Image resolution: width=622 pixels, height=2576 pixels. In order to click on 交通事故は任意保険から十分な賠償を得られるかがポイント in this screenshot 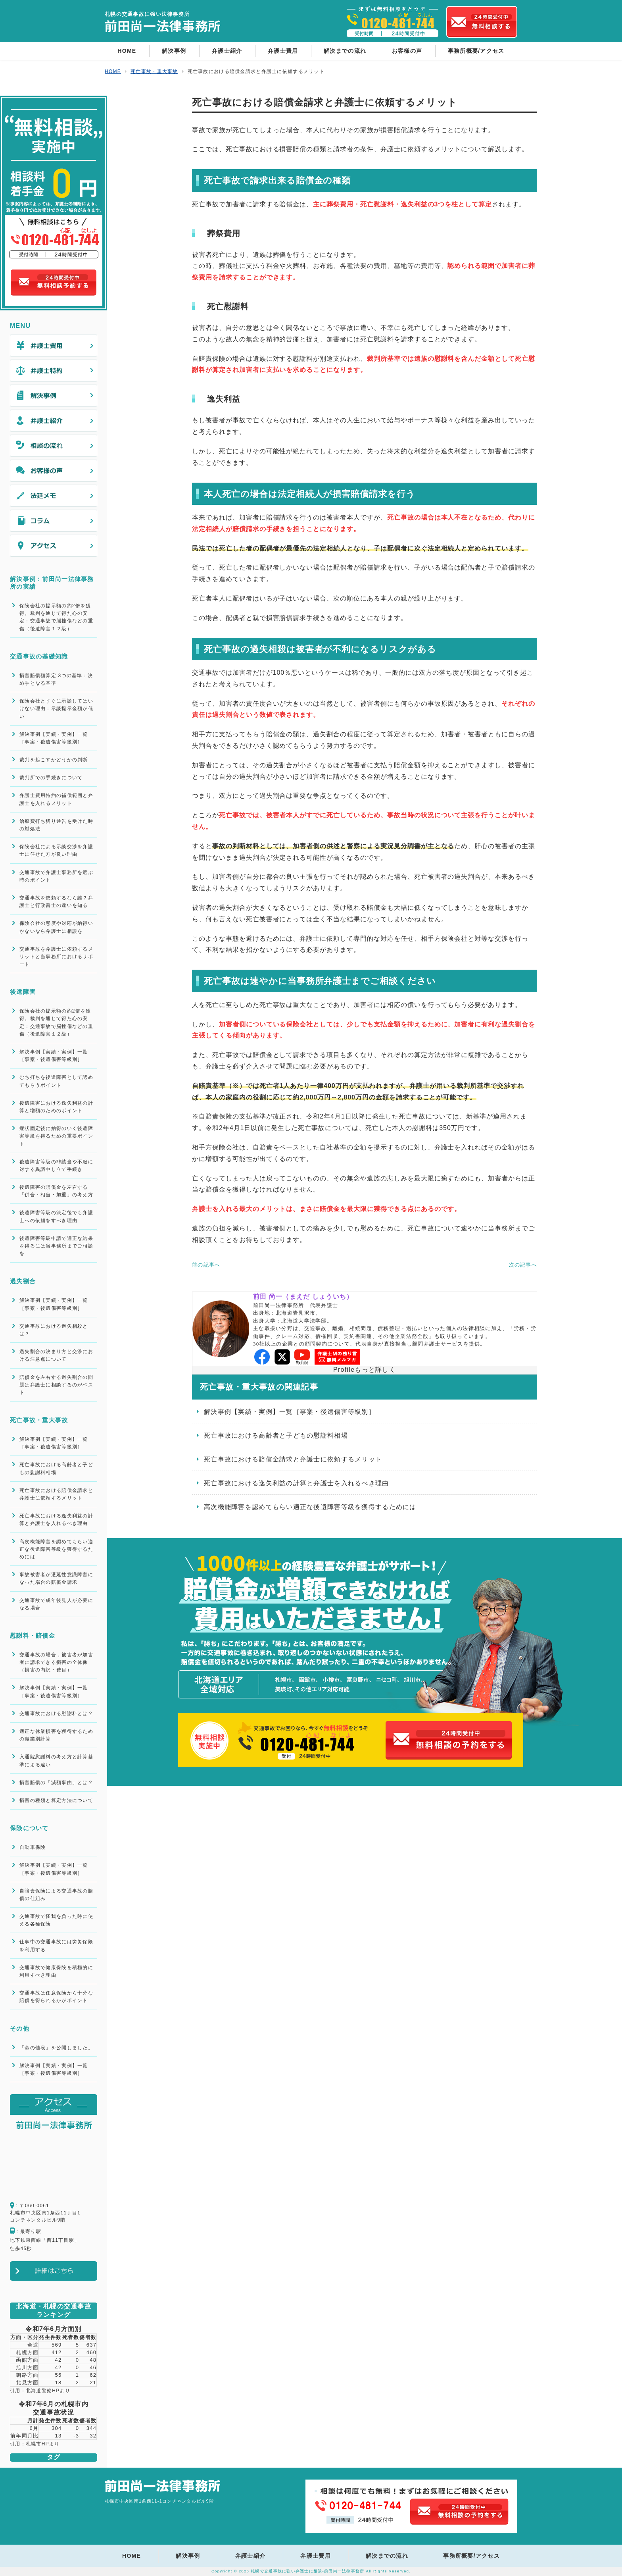, I will do `click(56, 1996)`.